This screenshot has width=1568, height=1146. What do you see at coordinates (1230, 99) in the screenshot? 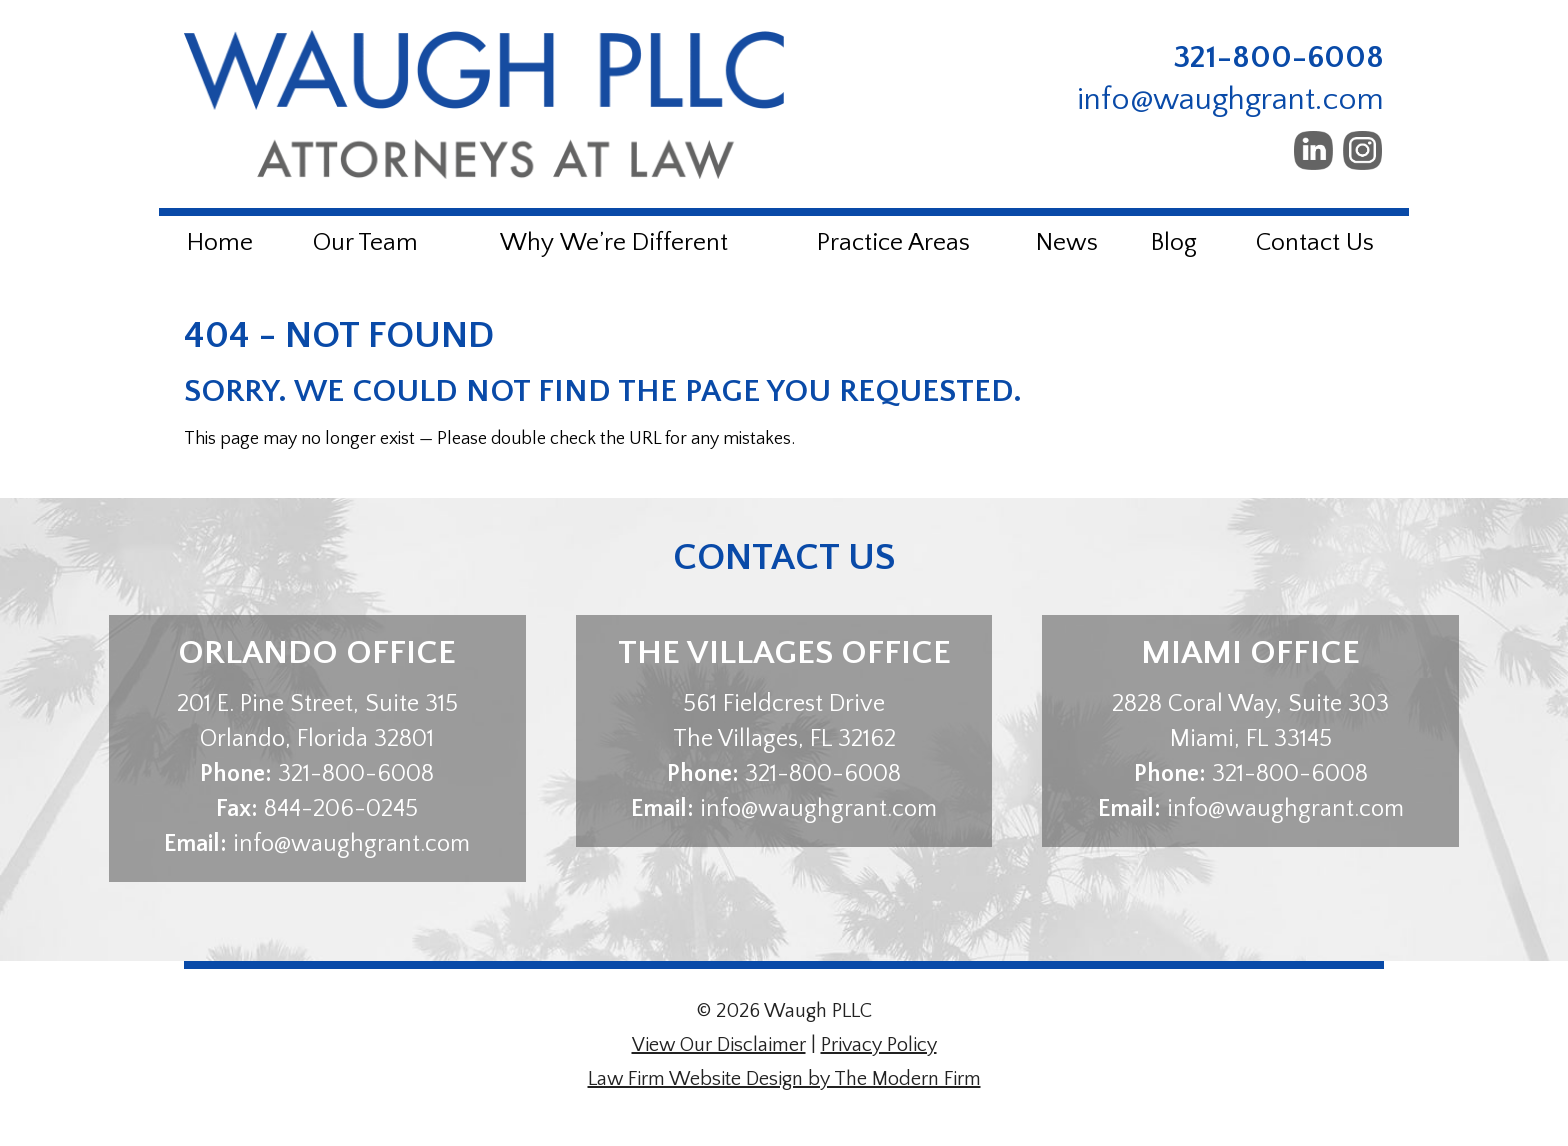
I see `info@waughgrant.com` at bounding box center [1230, 99].